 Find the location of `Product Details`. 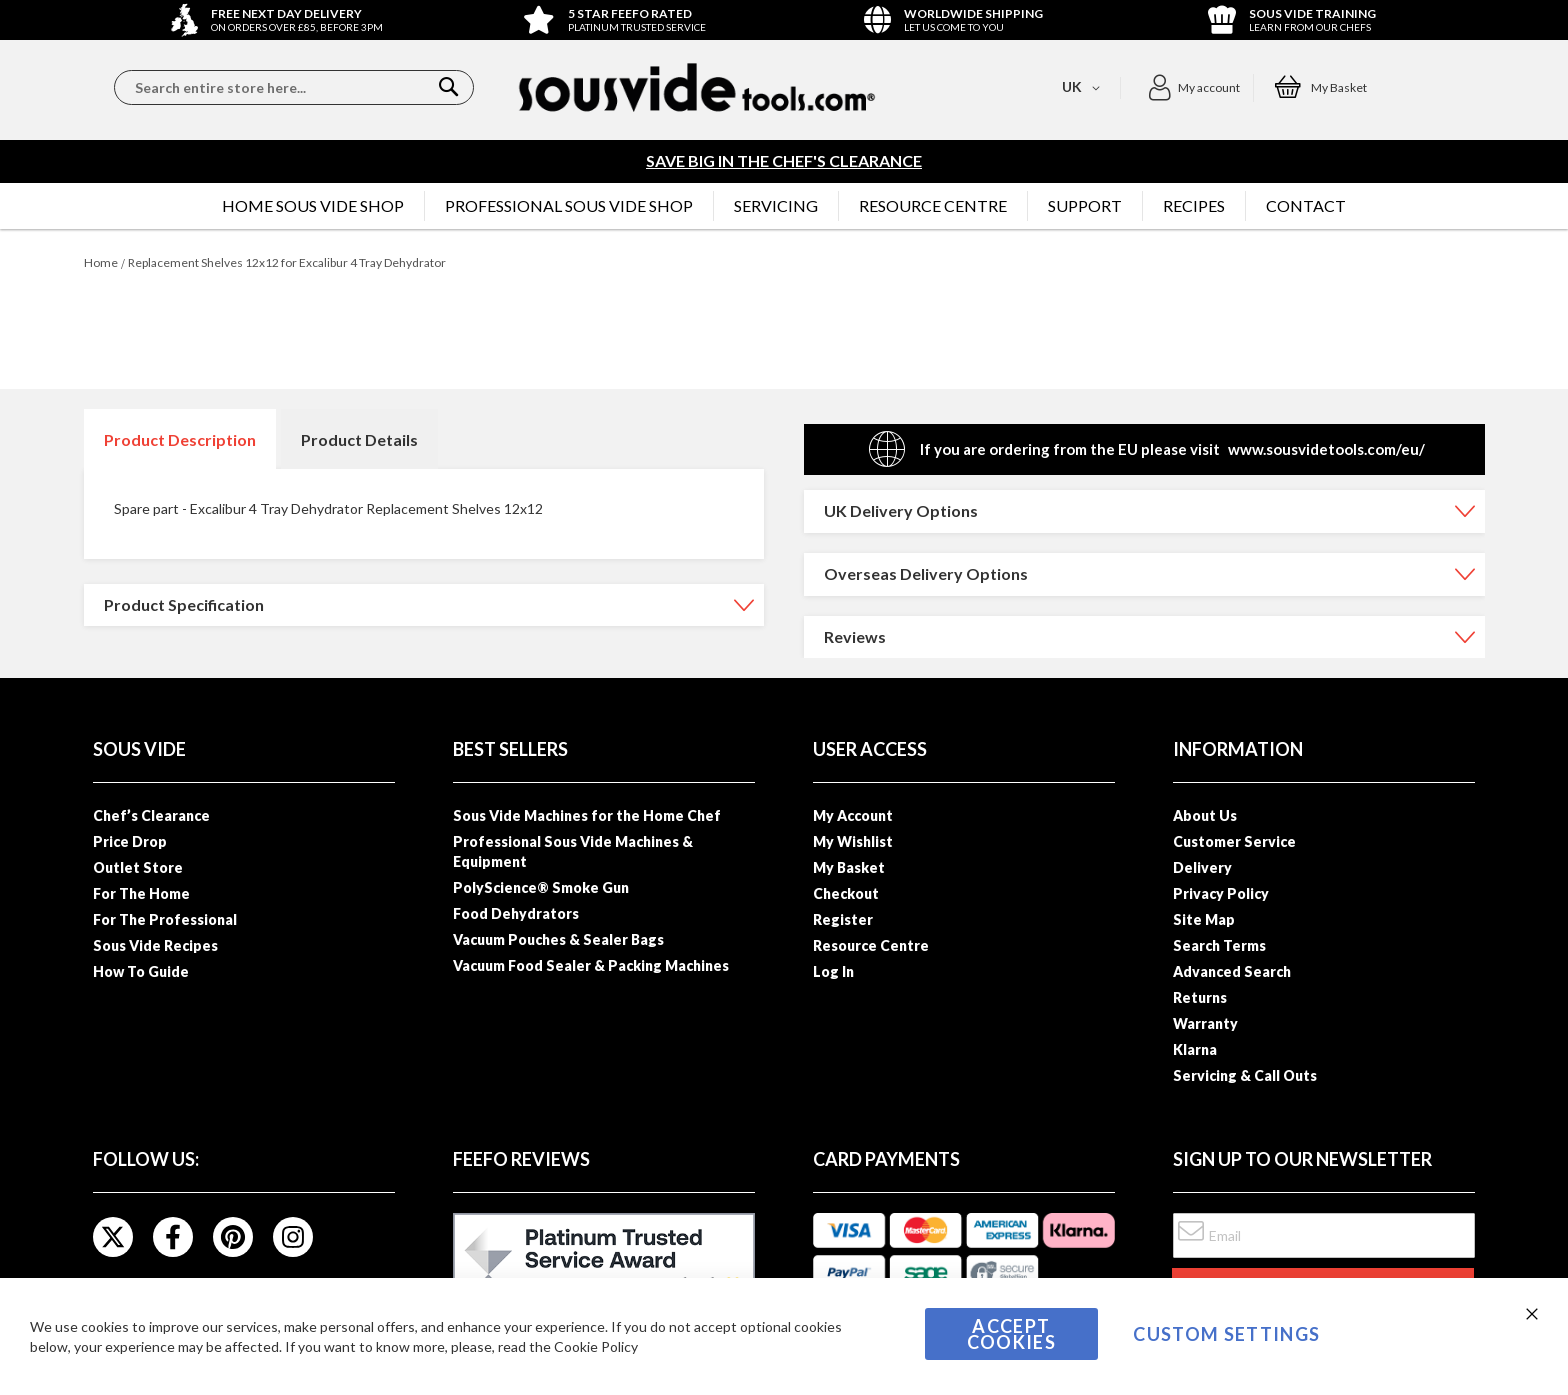

Product Details is located at coordinates (359, 439).